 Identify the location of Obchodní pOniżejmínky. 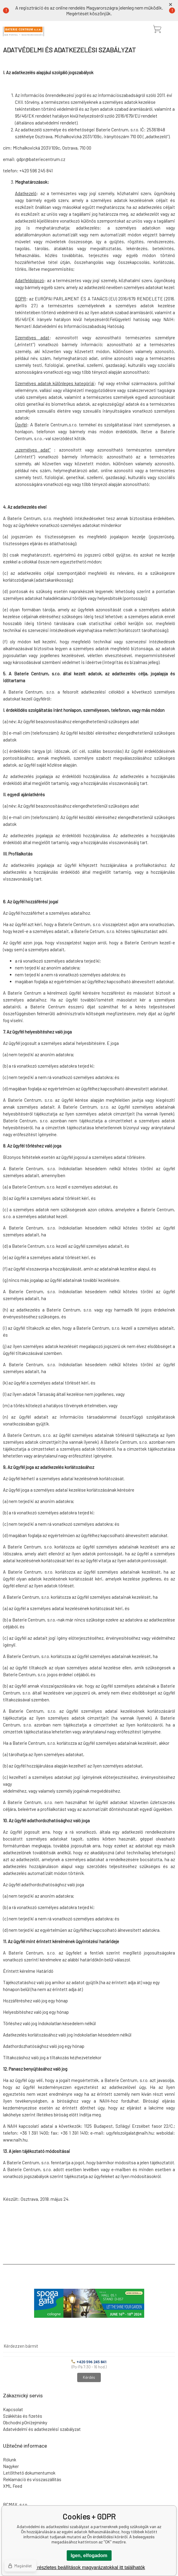
(25, 2422).